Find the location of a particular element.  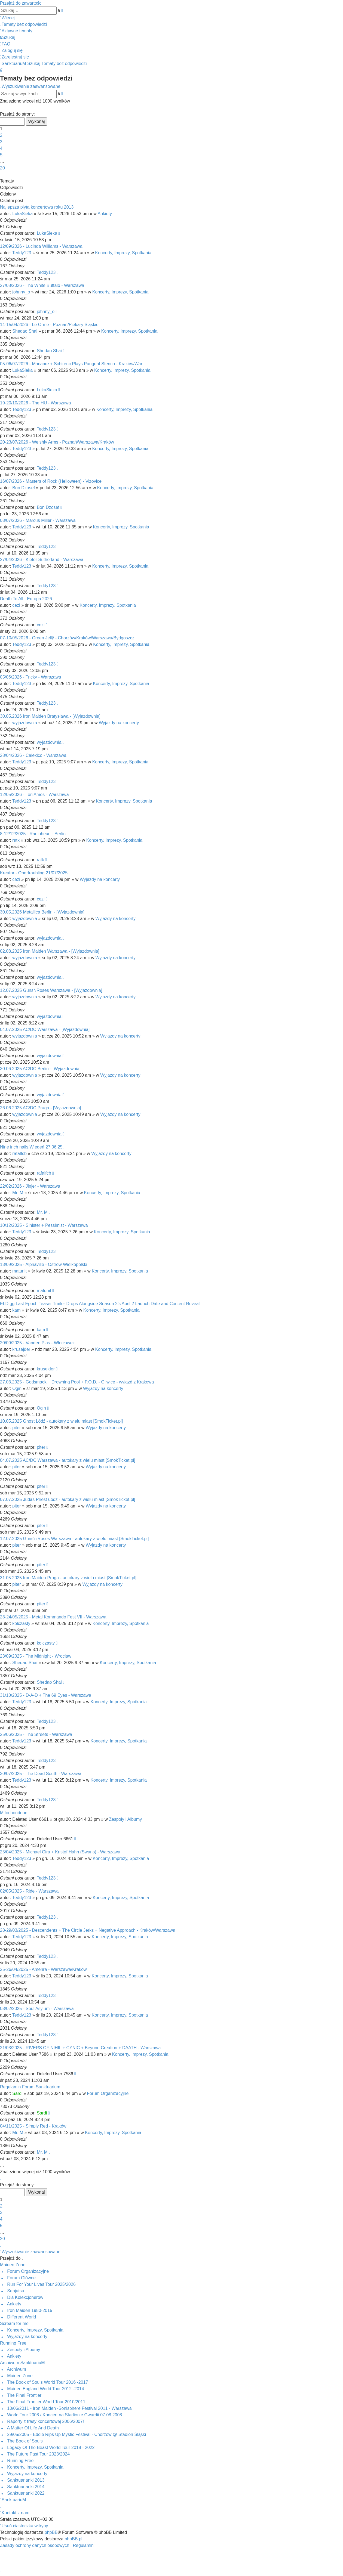

krusejder is located at coordinates (21, 1349).